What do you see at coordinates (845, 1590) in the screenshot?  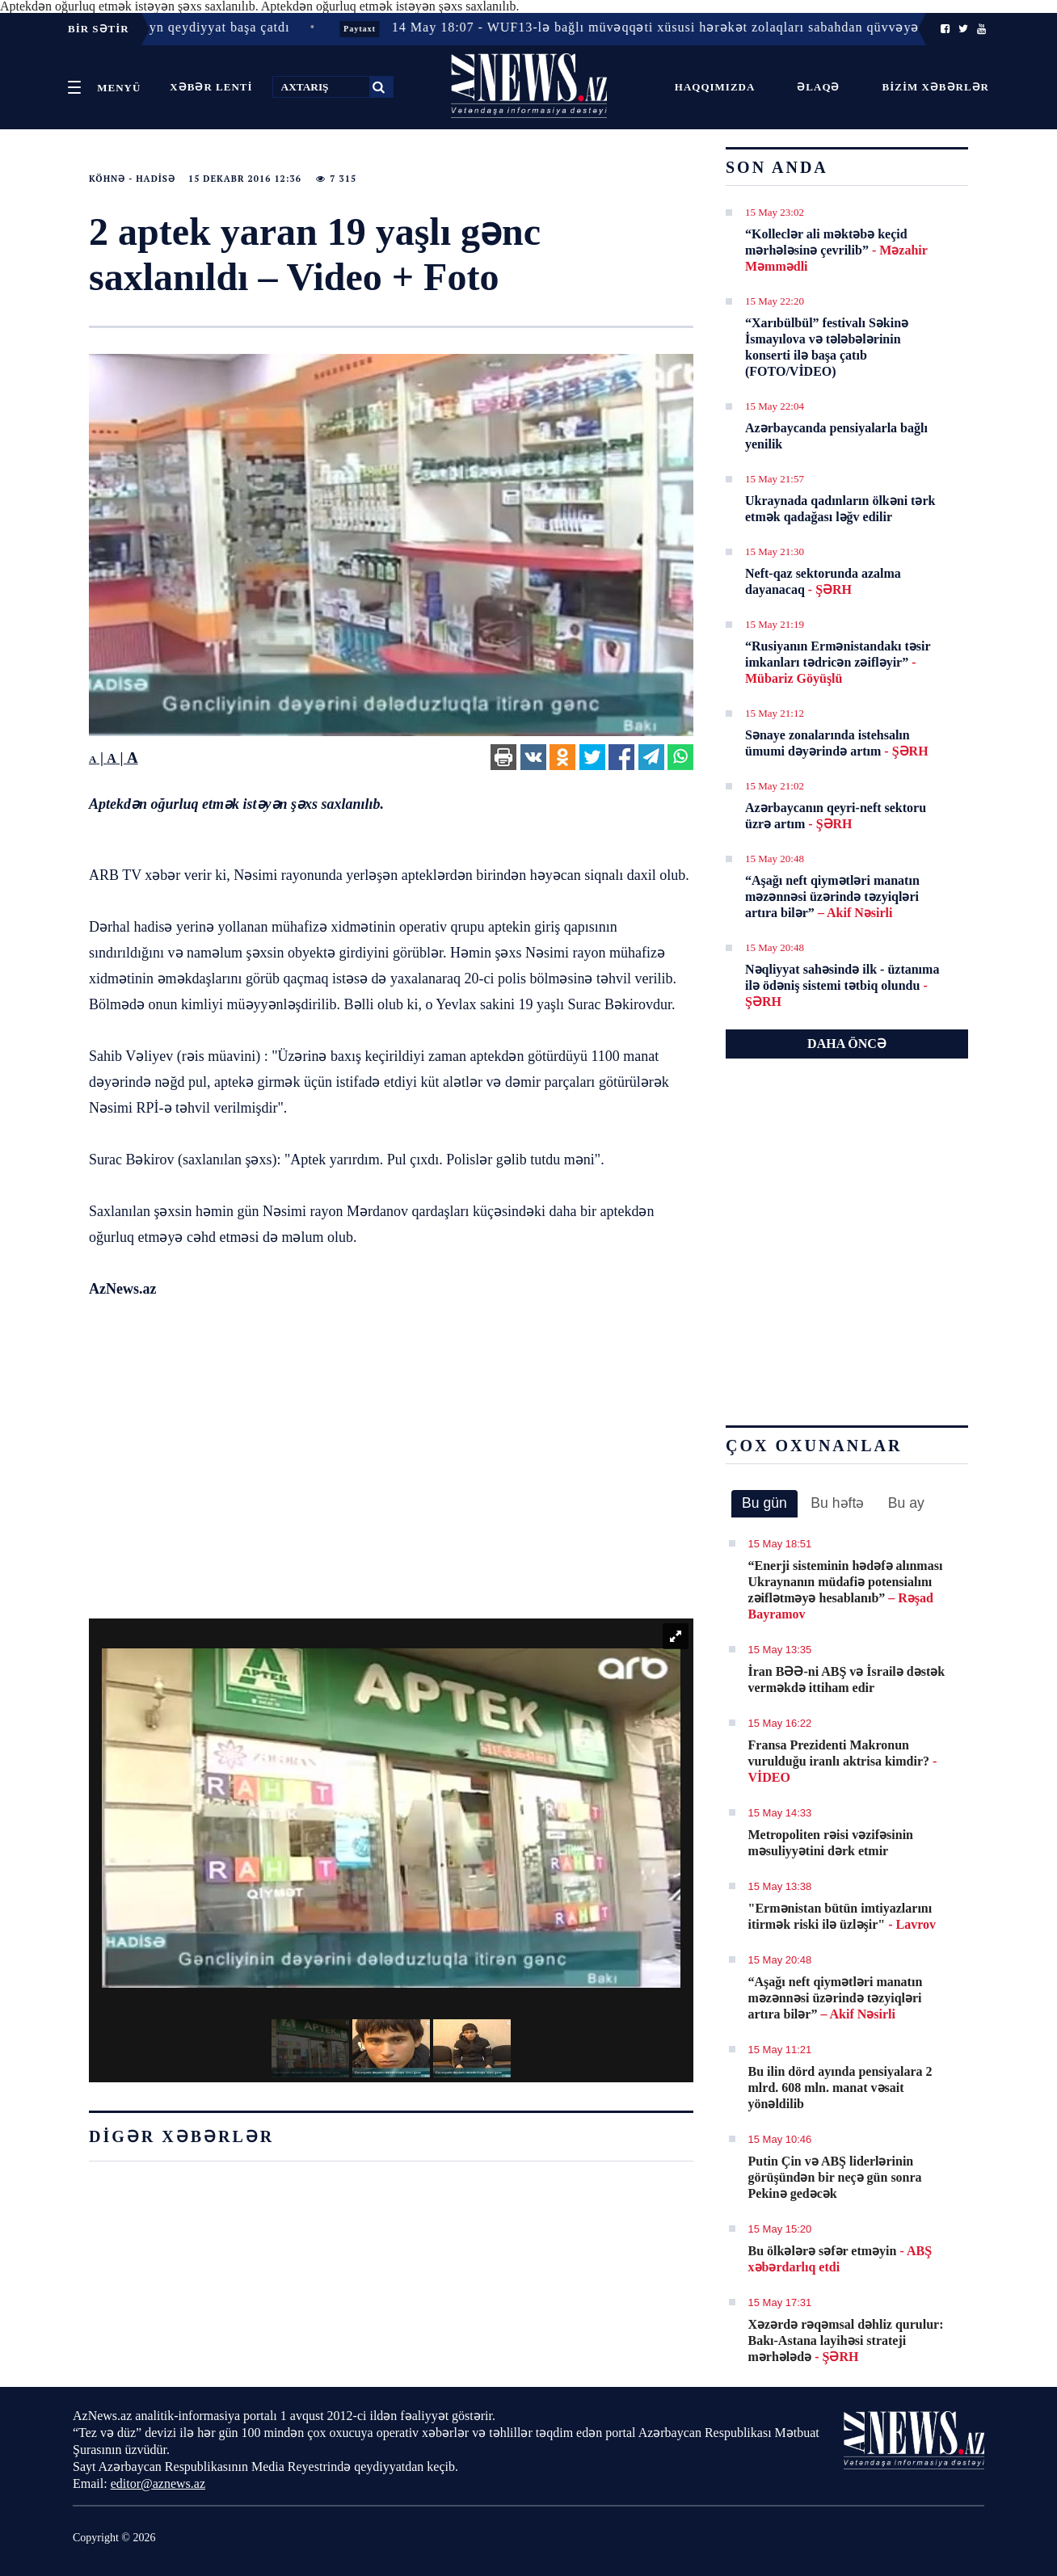 I see `​“Enerji sisteminin hədəfə alınması Ukraynanın müdafiə potensialını zəiflətməyə hesablanıb”` at bounding box center [845, 1590].